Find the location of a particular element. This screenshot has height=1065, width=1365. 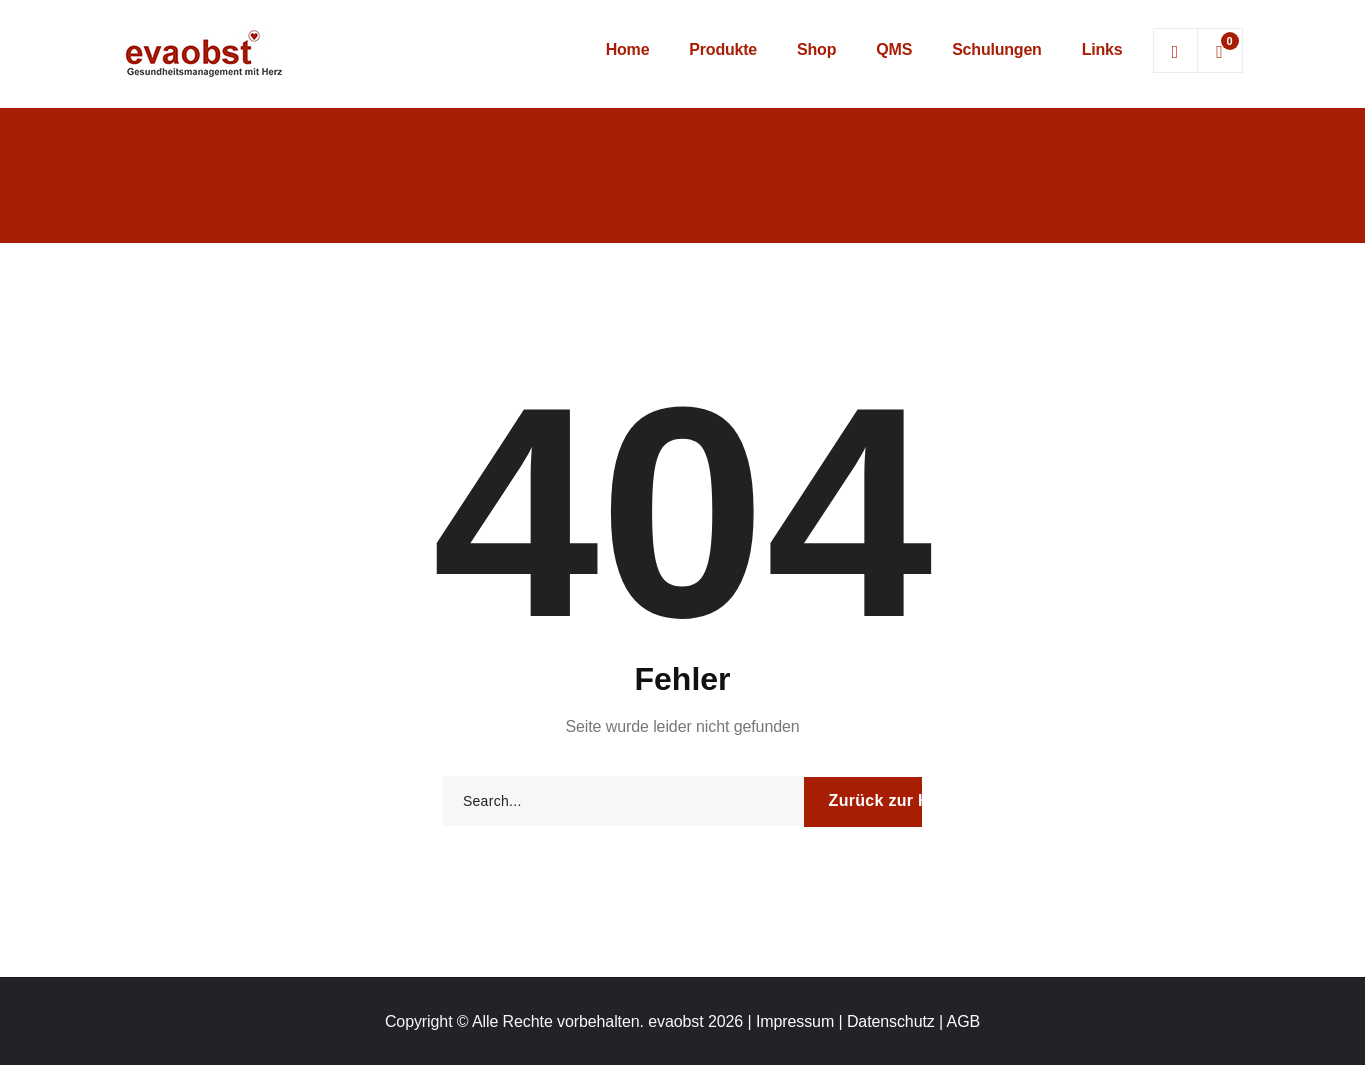

Home is located at coordinates (628, 49).